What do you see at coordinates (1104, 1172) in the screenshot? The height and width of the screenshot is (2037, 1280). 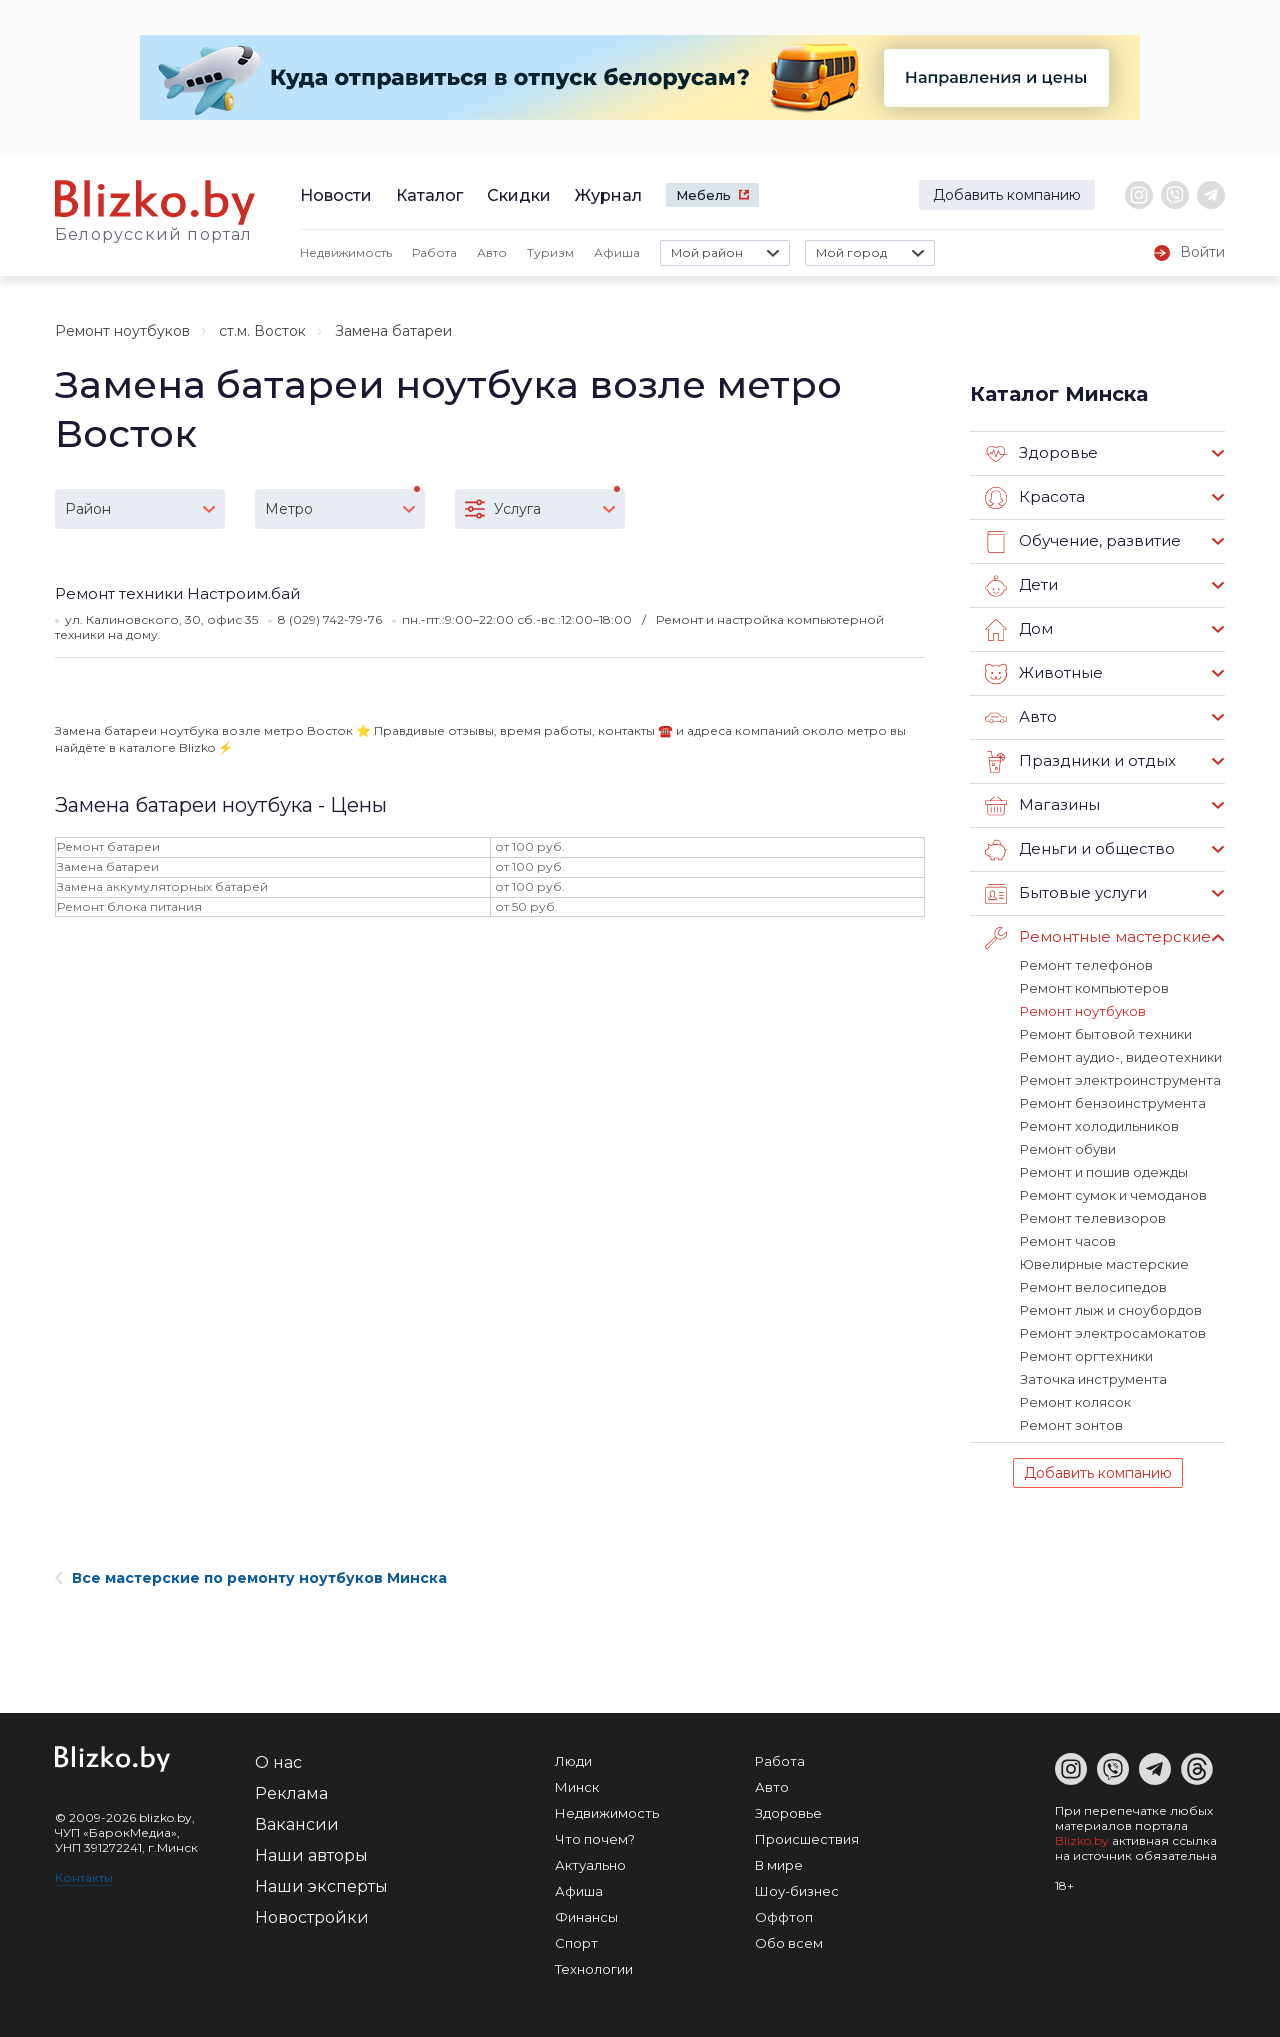 I see `Ремонт и пошив одежды` at bounding box center [1104, 1172].